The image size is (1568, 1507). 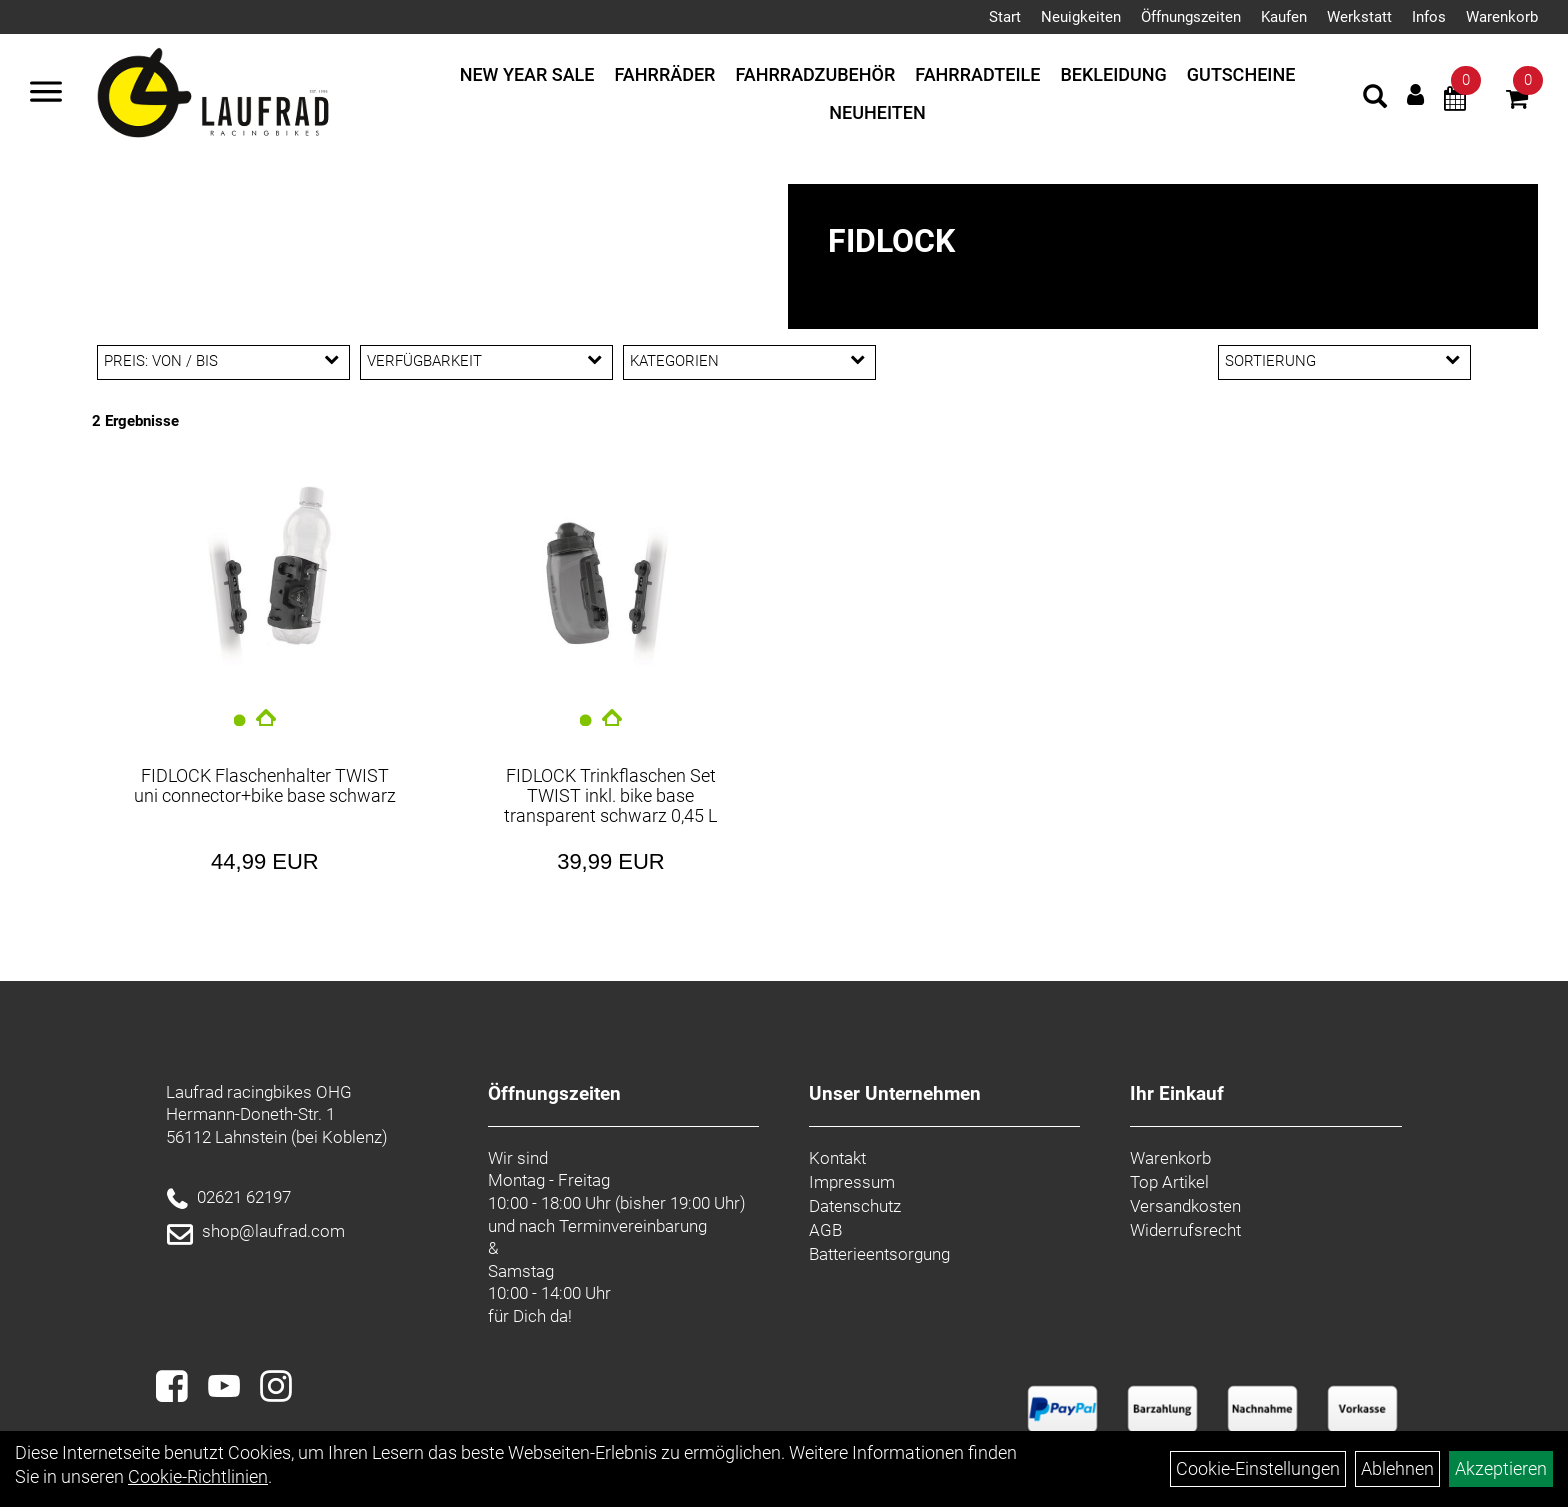 I want to click on Datenschutz, so click(x=855, y=1206).